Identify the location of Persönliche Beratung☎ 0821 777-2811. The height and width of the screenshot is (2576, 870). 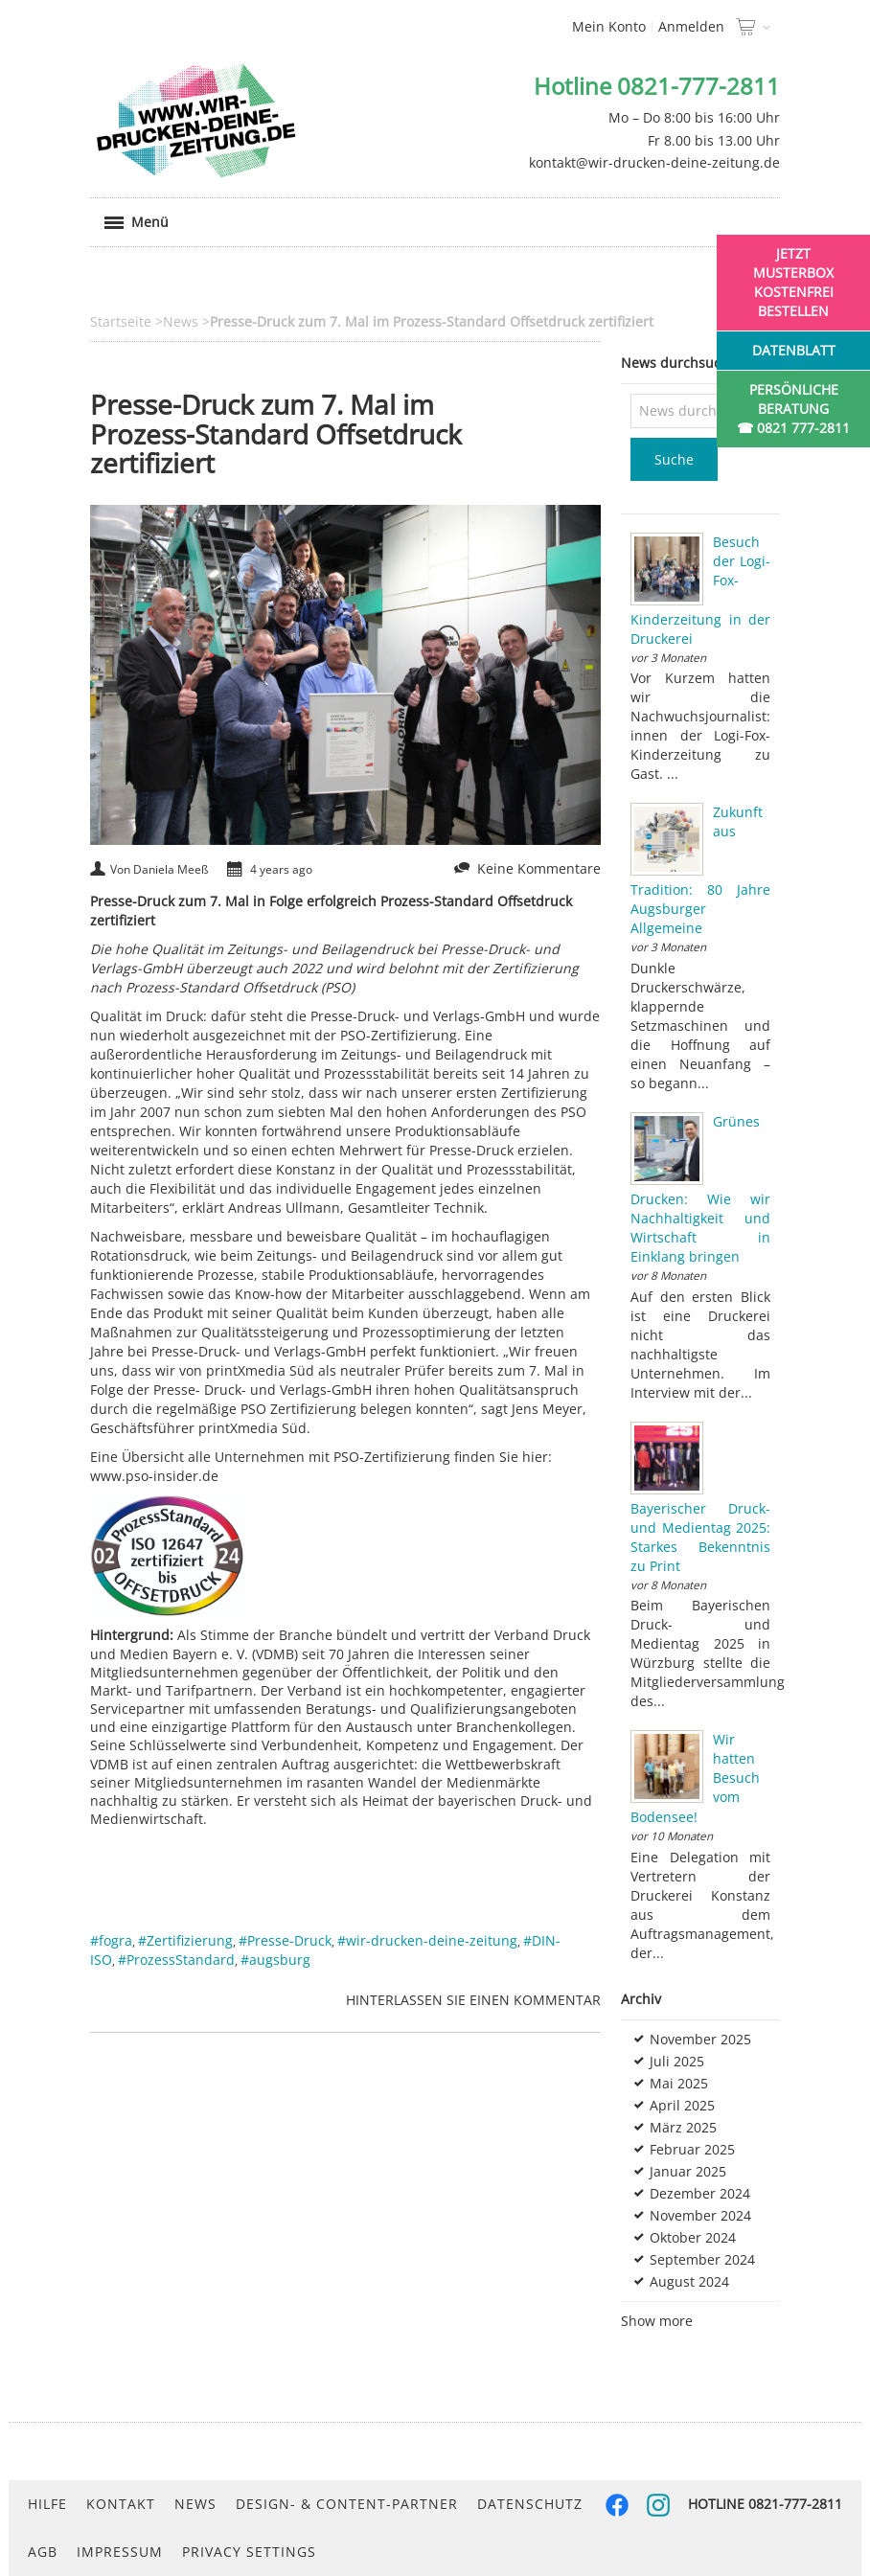
(793, 408).